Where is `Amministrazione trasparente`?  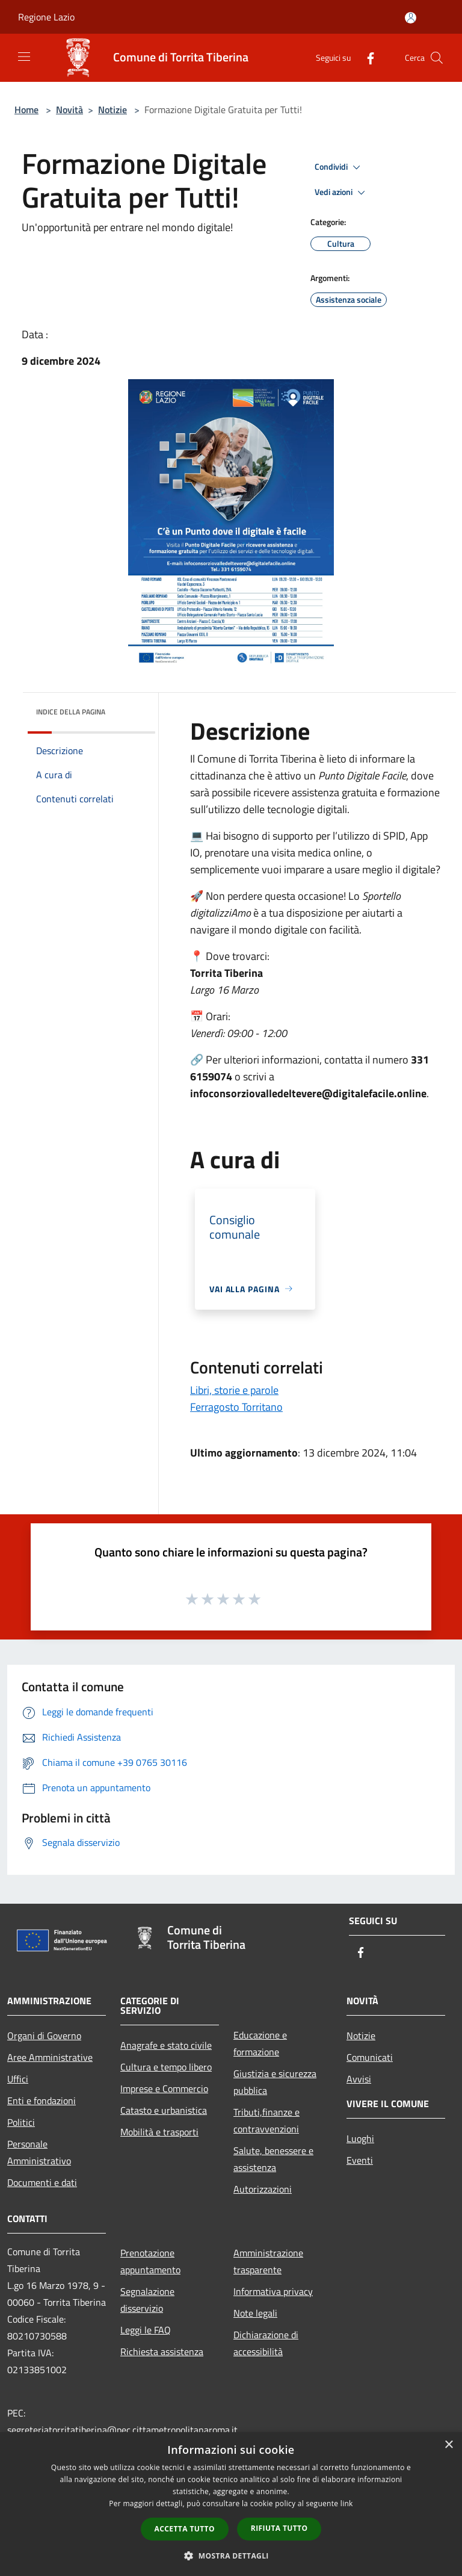 Amministrazione trasparente is located at coordinates (268, 2261).